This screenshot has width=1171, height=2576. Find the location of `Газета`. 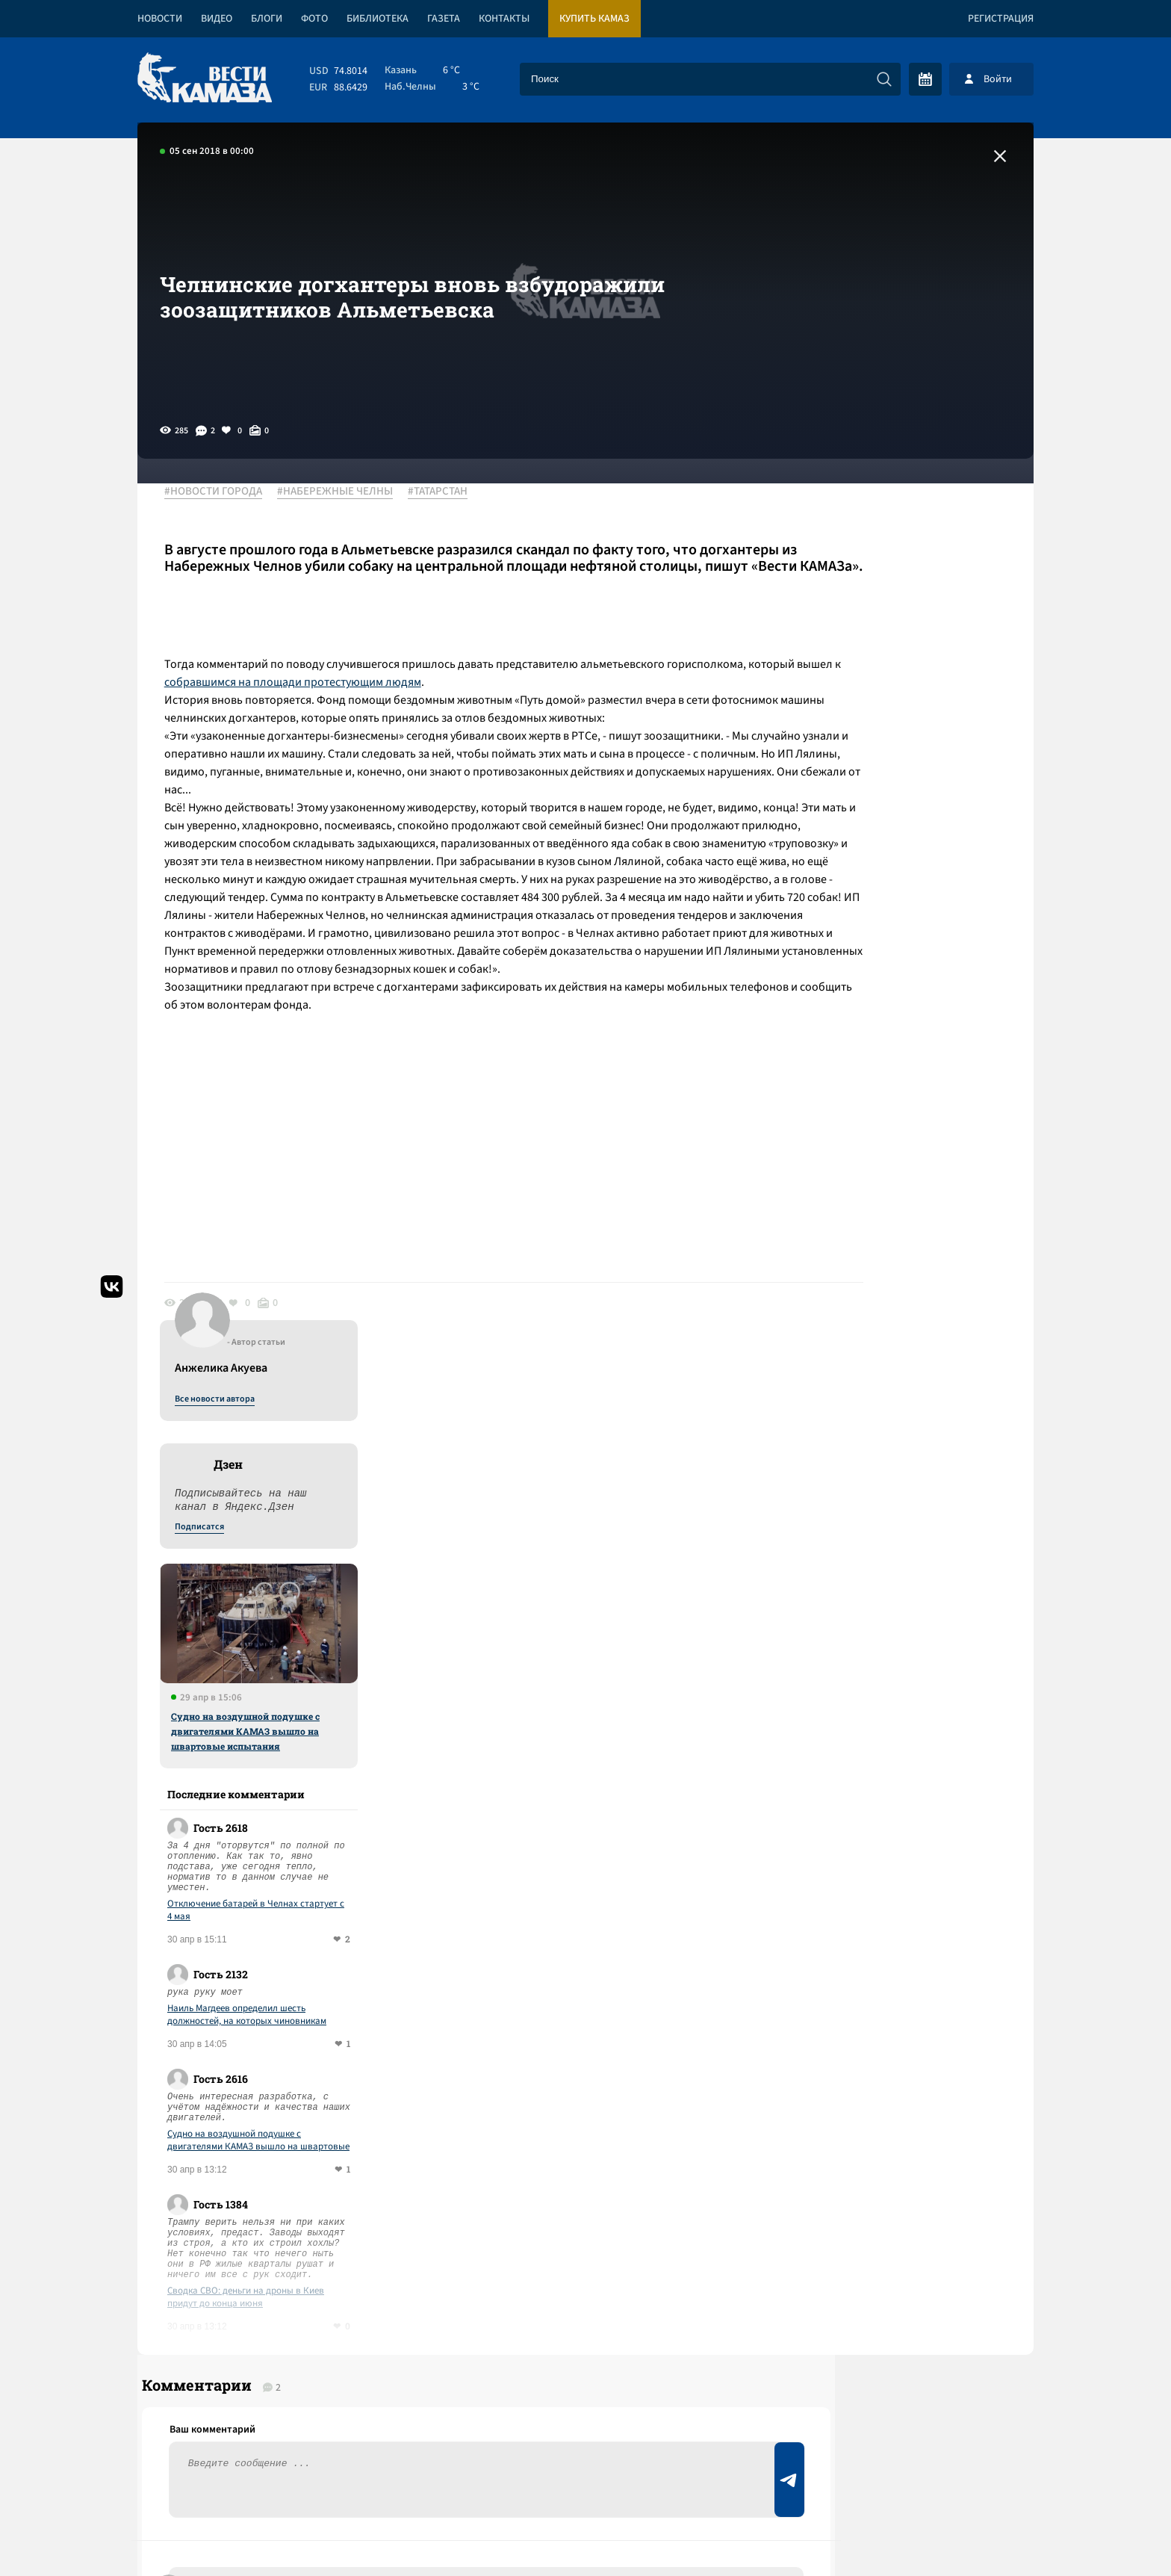

Газета is located at coordinates (443, 18).